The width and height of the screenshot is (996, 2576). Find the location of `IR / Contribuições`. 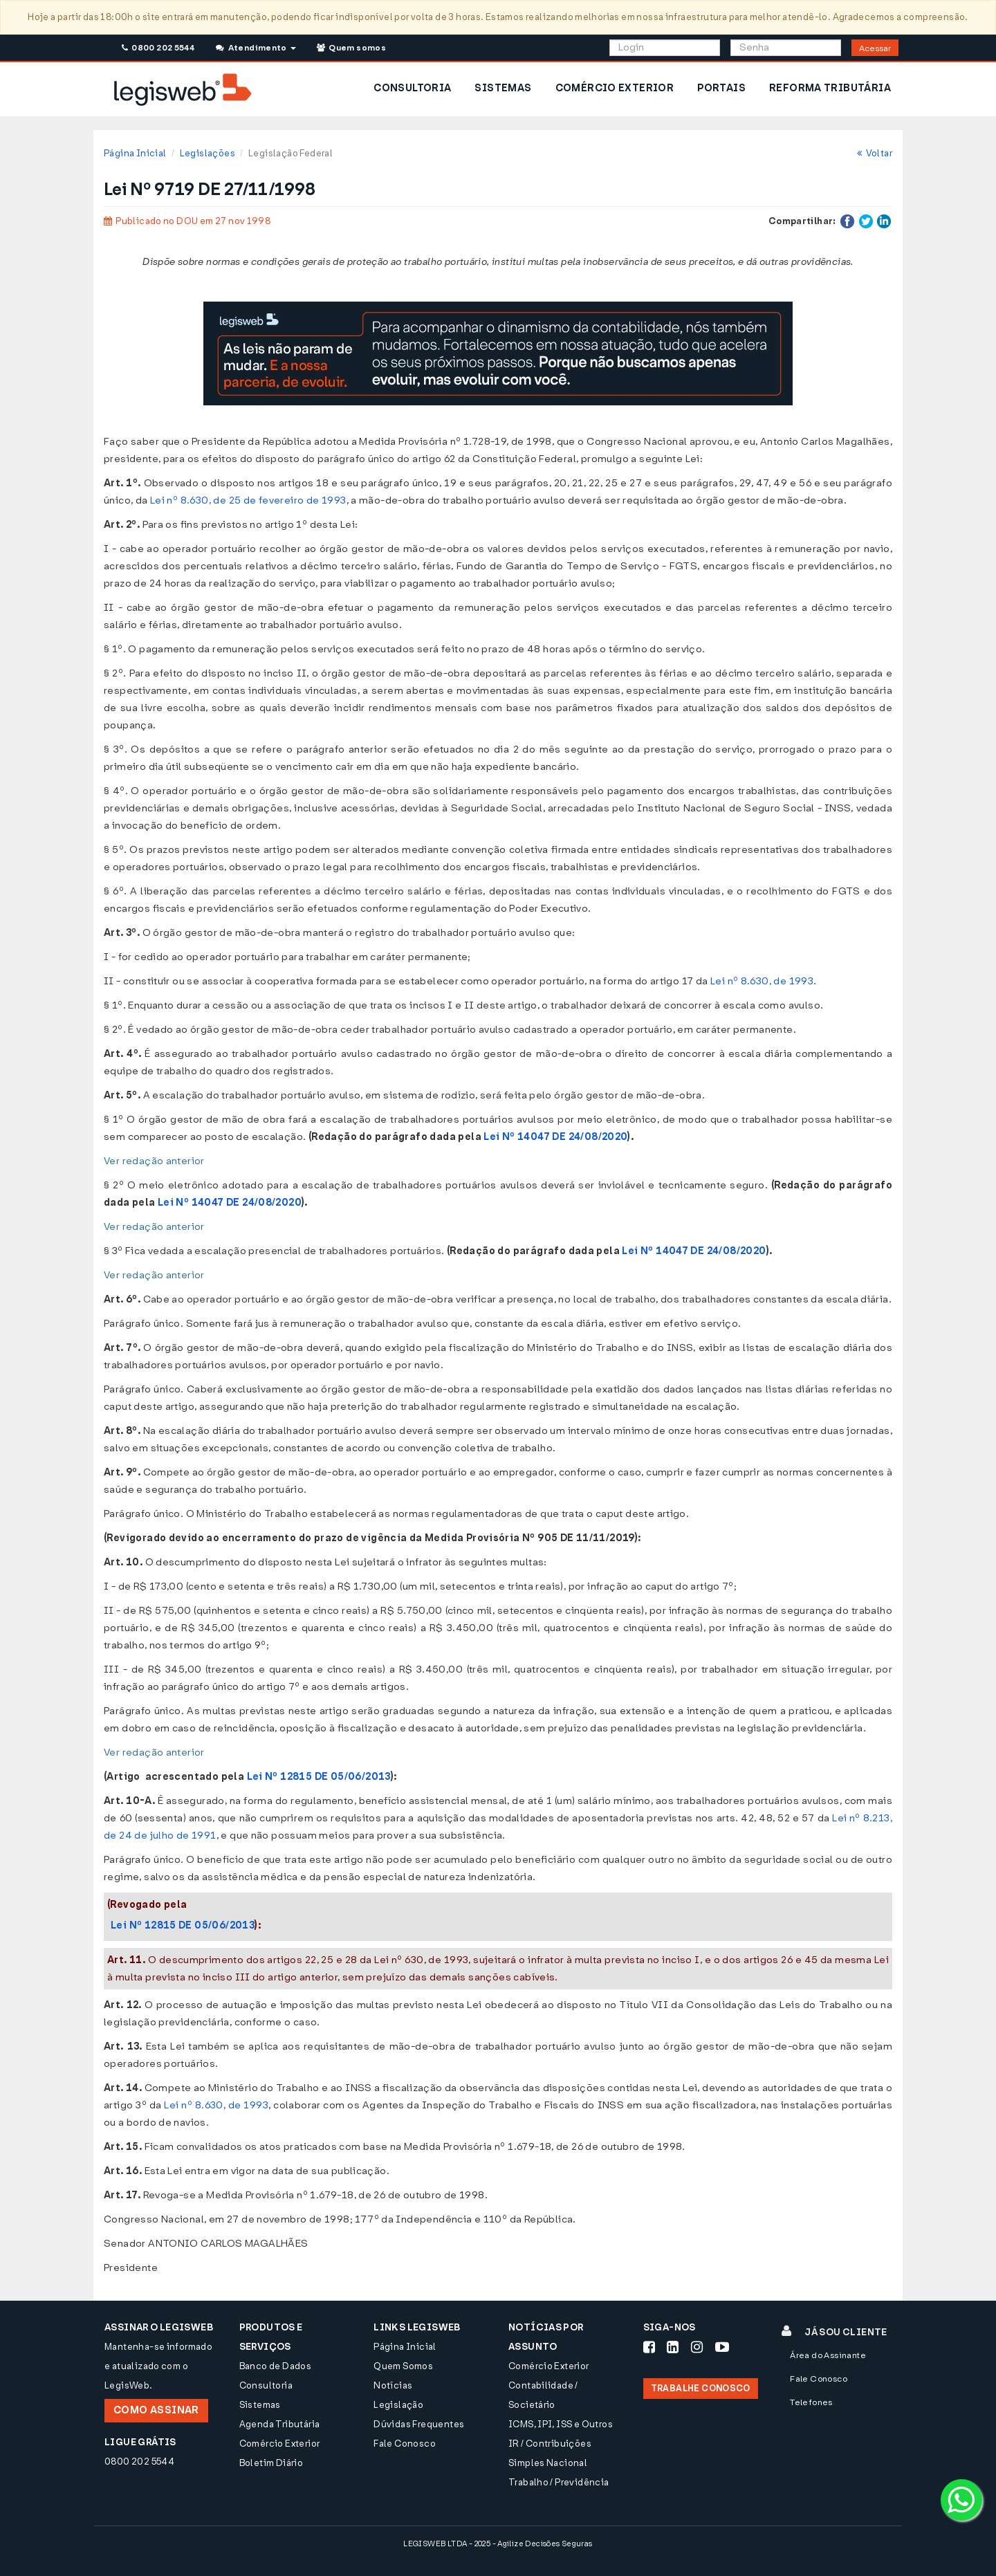

IR / Contribuições is located at coordinates (549, 2443).